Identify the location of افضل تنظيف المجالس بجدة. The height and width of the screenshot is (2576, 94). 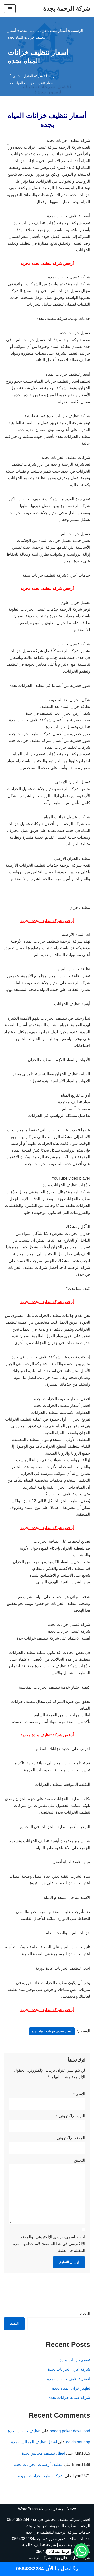
(34, 2442).